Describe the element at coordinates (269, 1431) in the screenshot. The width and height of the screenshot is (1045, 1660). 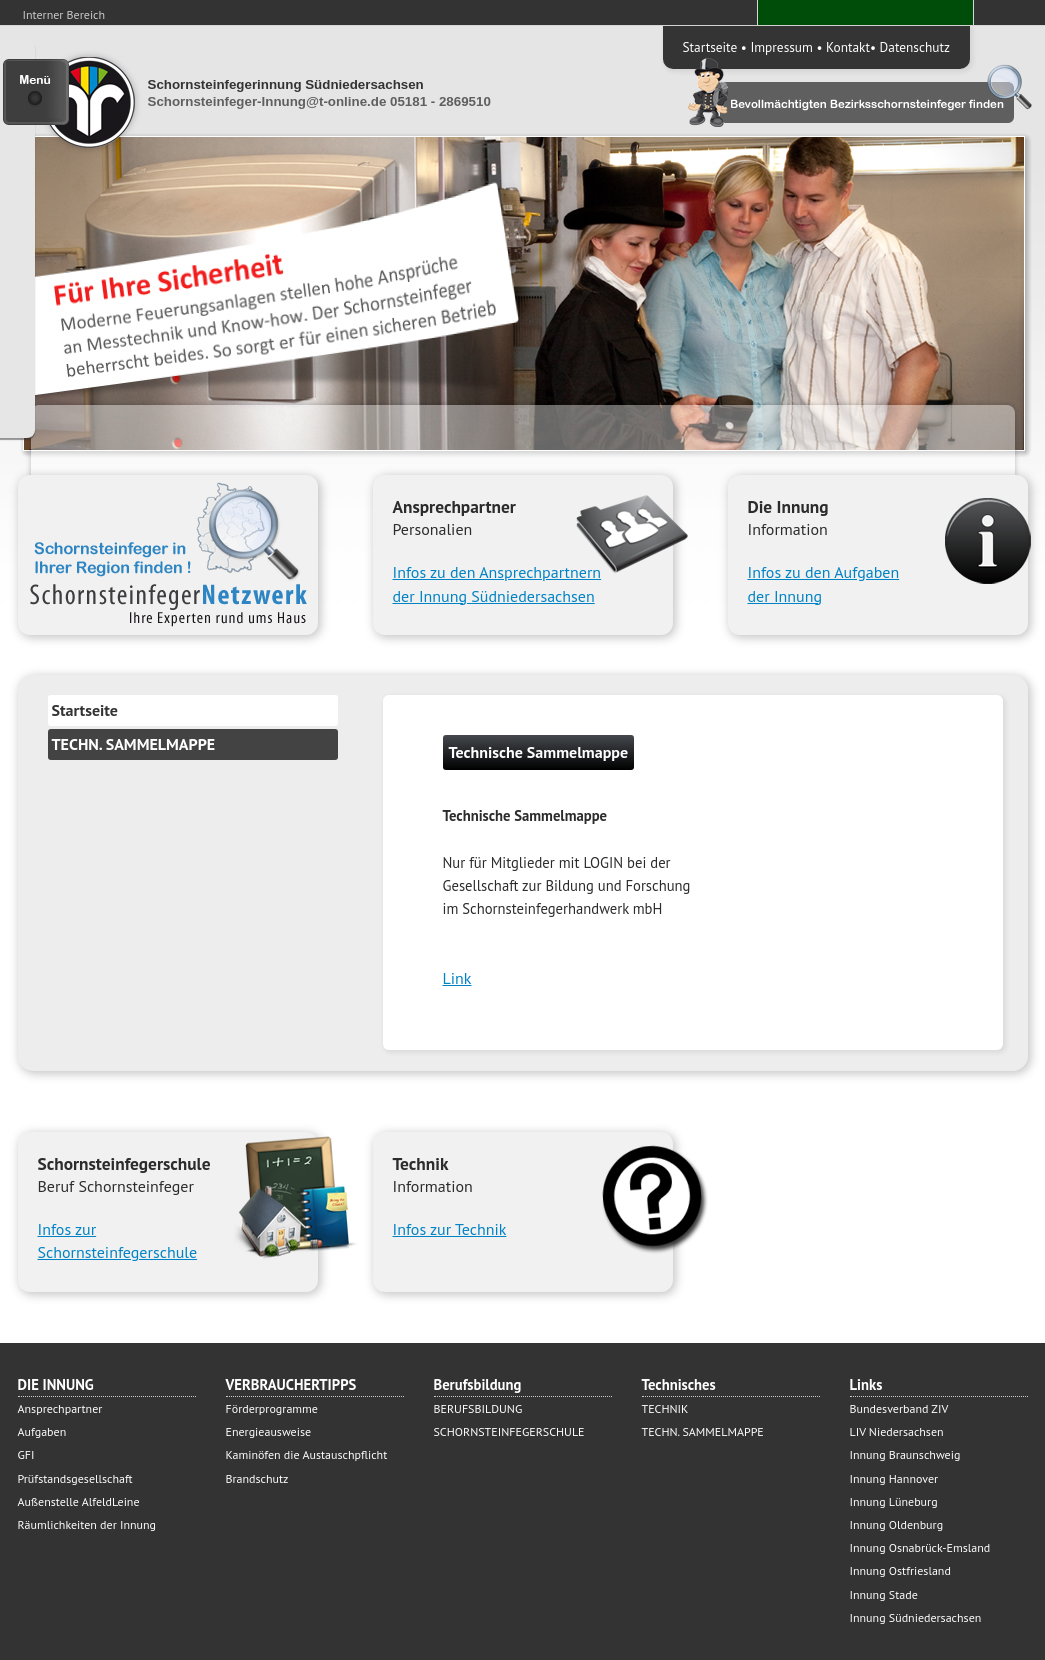
I see `Energieausweise` at that location.